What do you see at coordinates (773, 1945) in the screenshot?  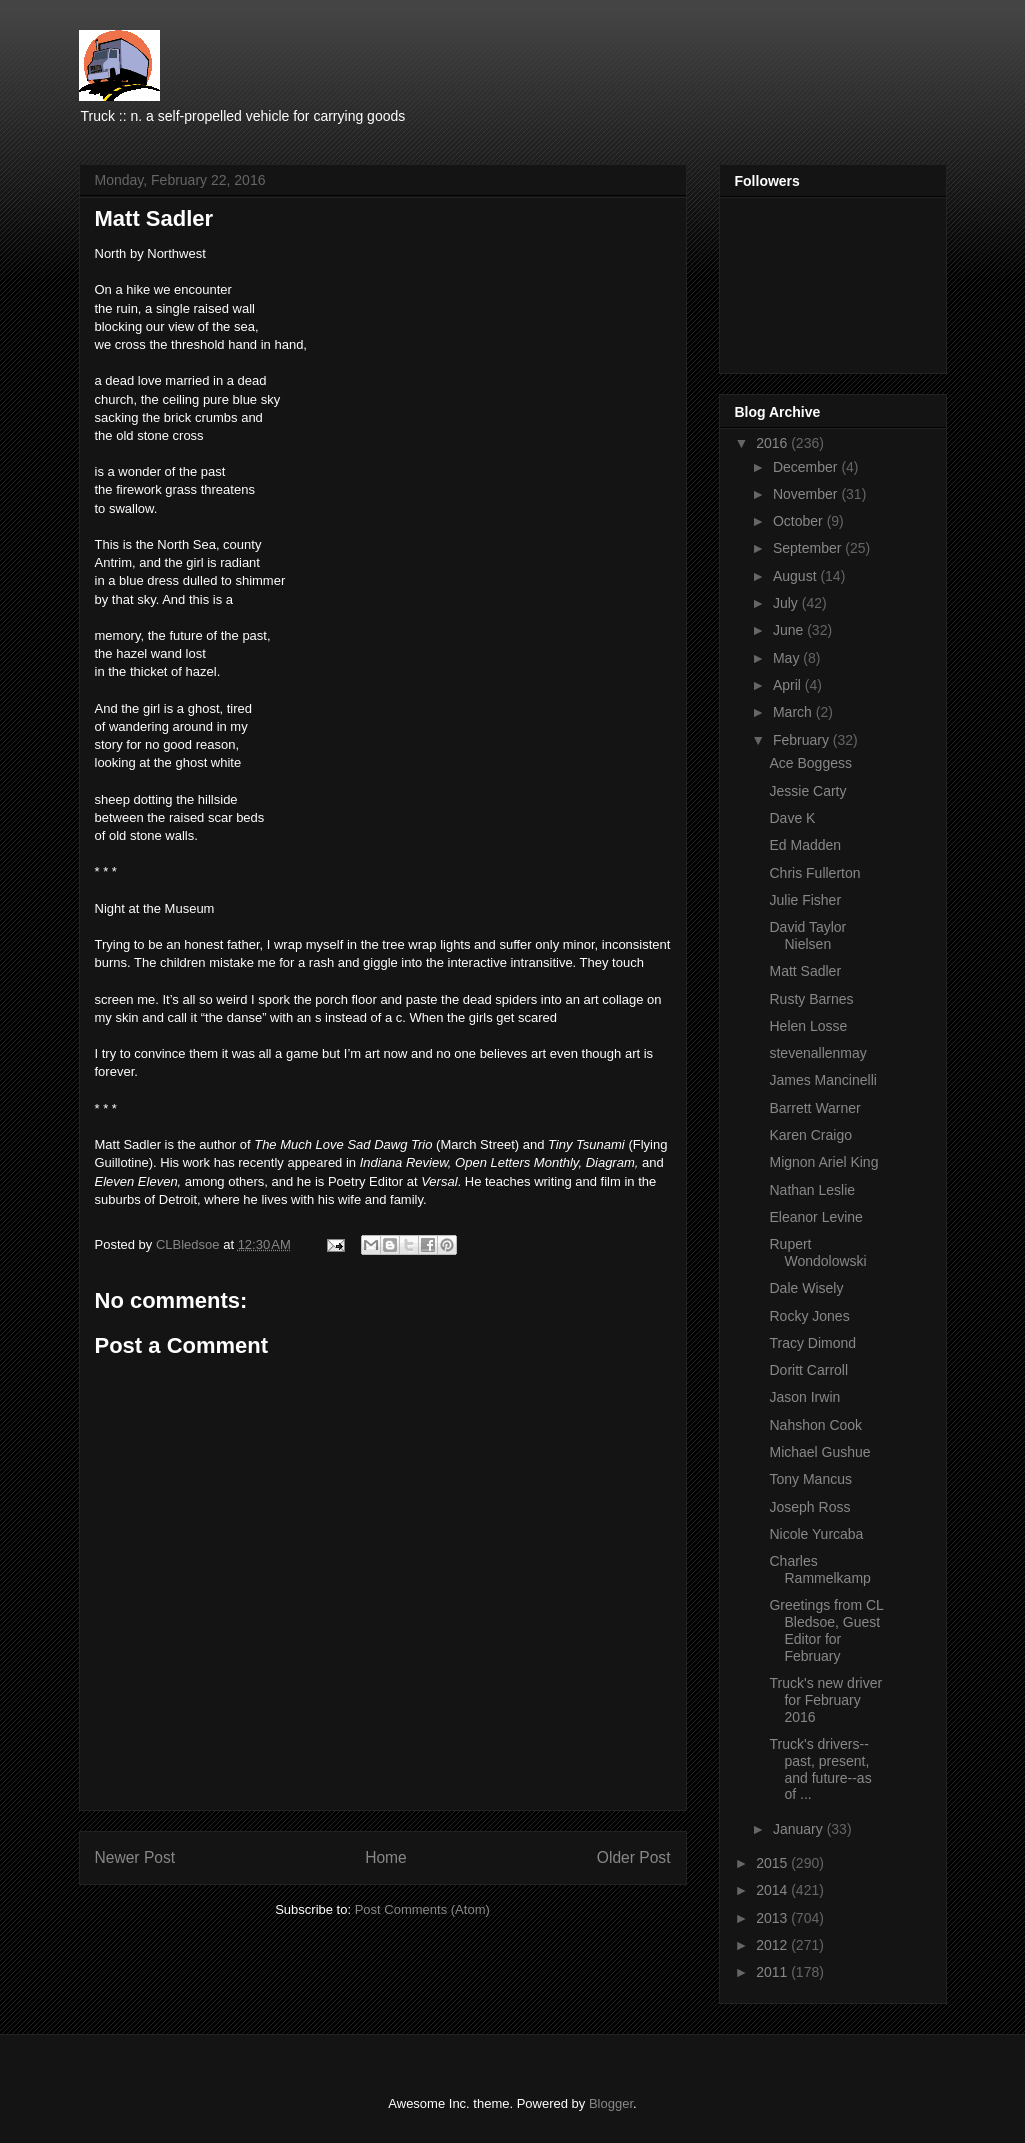 I see `2012` at bounding box center [773, 1945].